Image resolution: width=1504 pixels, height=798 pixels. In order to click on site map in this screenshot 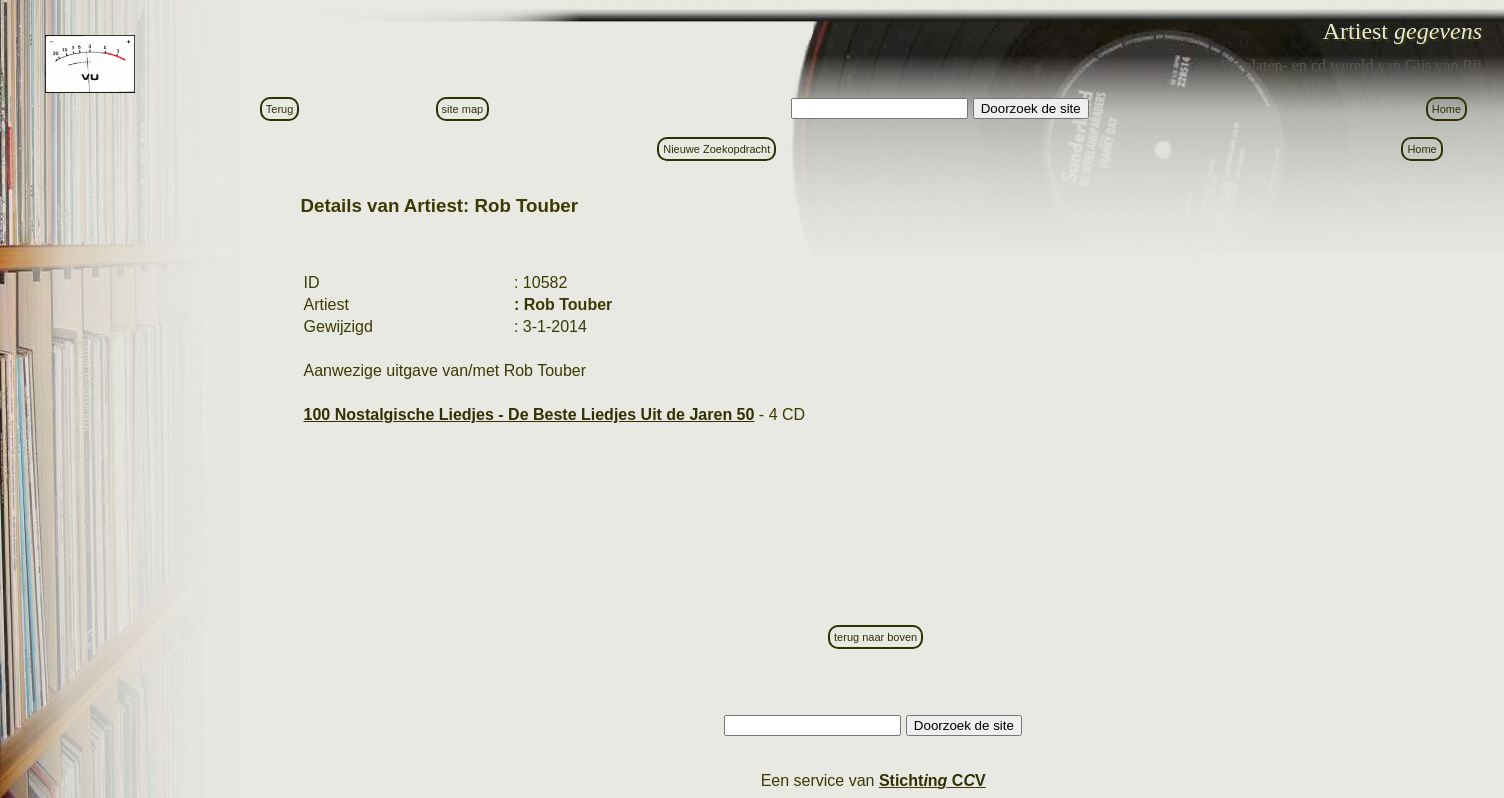, I will do `click(463, 109)`.